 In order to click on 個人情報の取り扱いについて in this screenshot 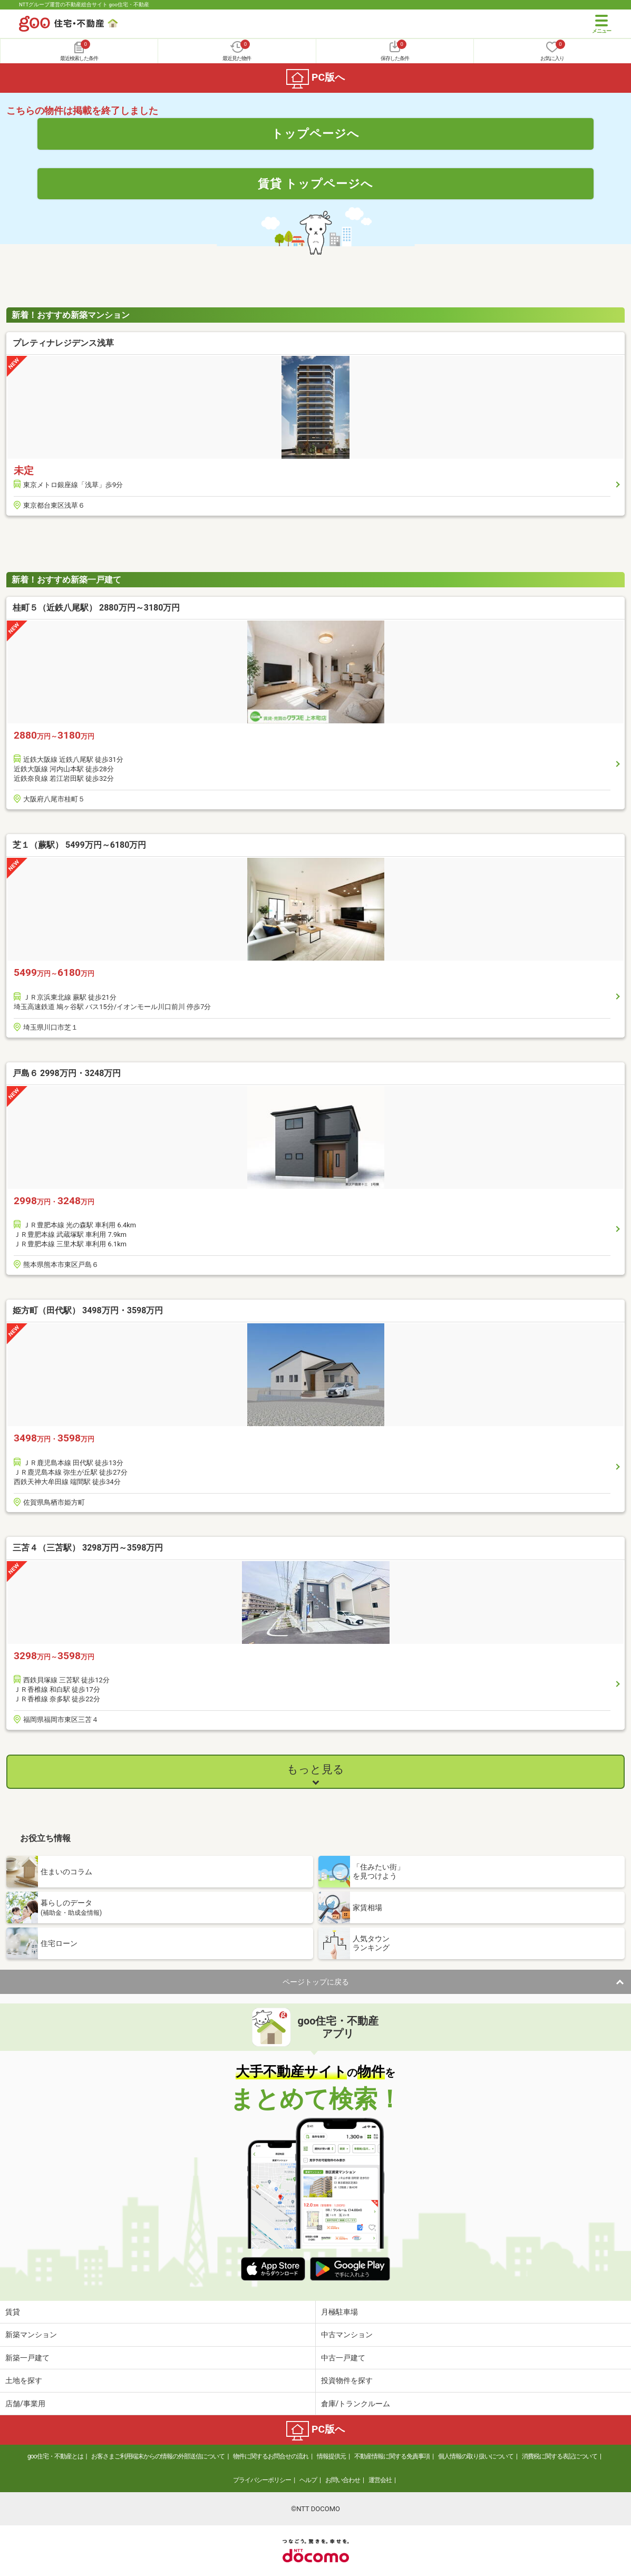, I will do `click(475, 2456)`.